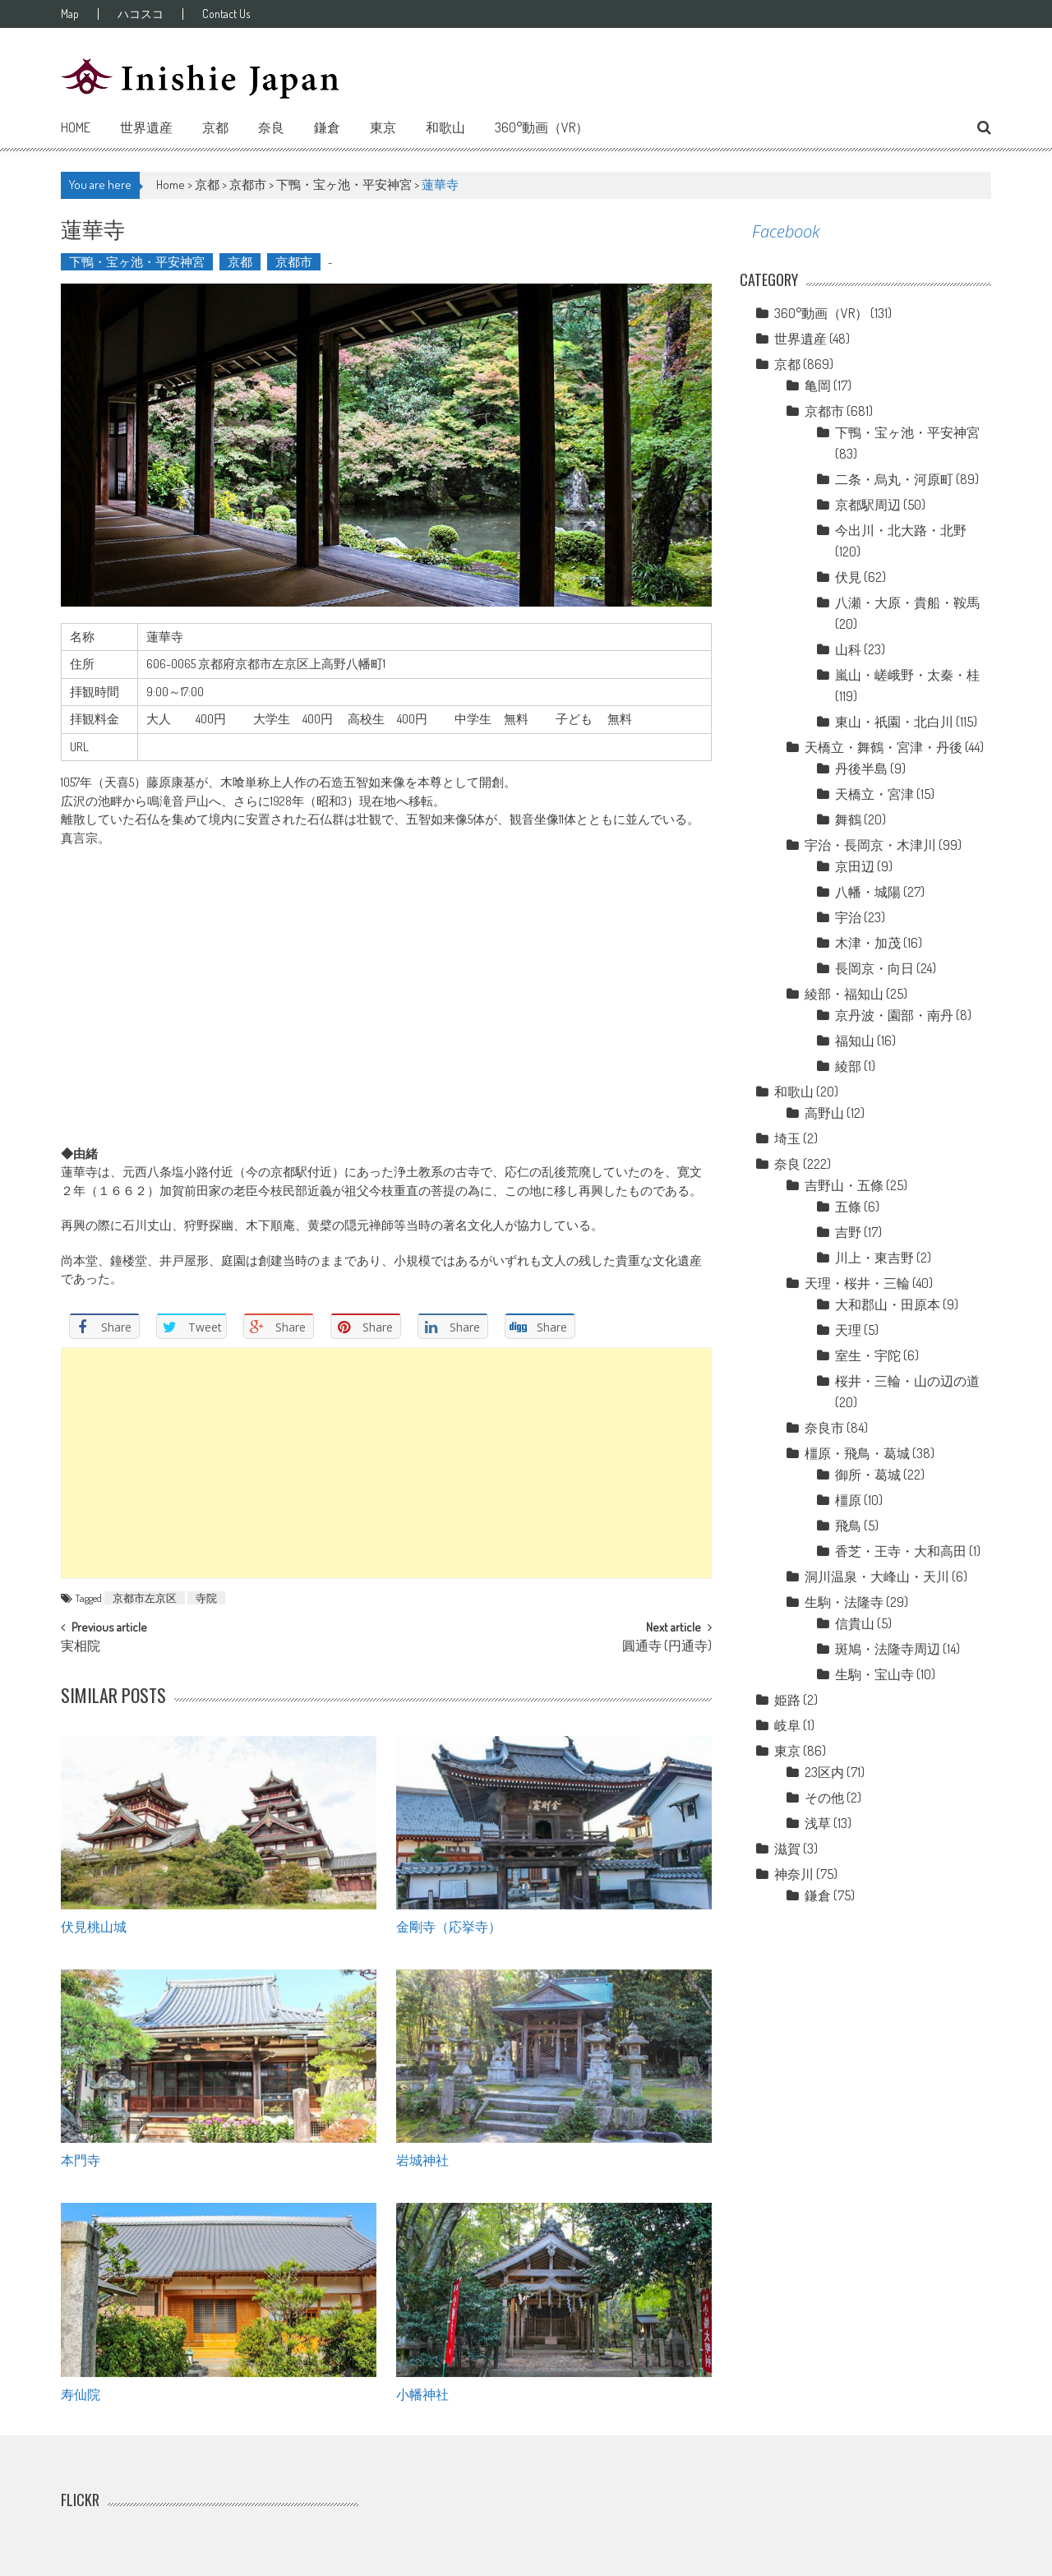 The width and height of the screenshot is (1052, 2576). Describe the element at coordinates (94, 1926) in the screenshot. I see `伏見桃山城` at that location.